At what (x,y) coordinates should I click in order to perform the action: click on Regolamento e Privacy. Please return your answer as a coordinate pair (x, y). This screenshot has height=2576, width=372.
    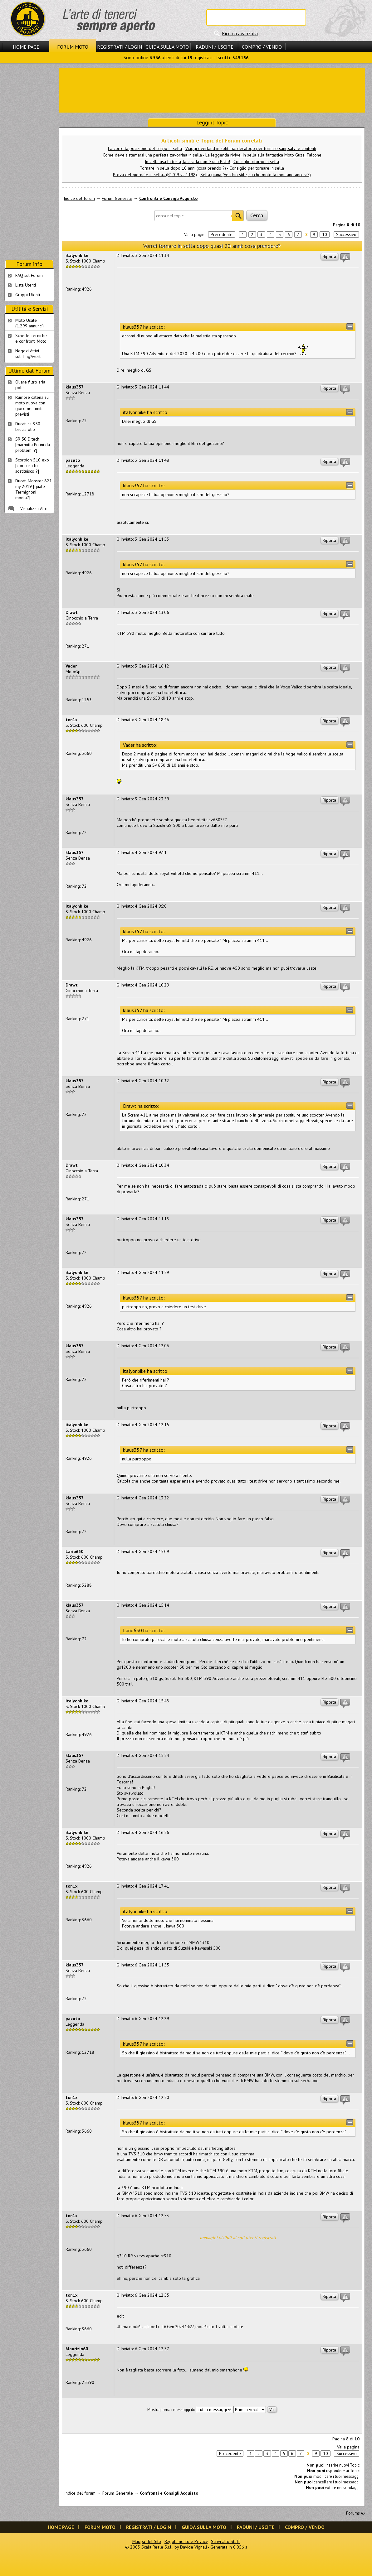
    Looking at the image, I should click on (186, 2541).